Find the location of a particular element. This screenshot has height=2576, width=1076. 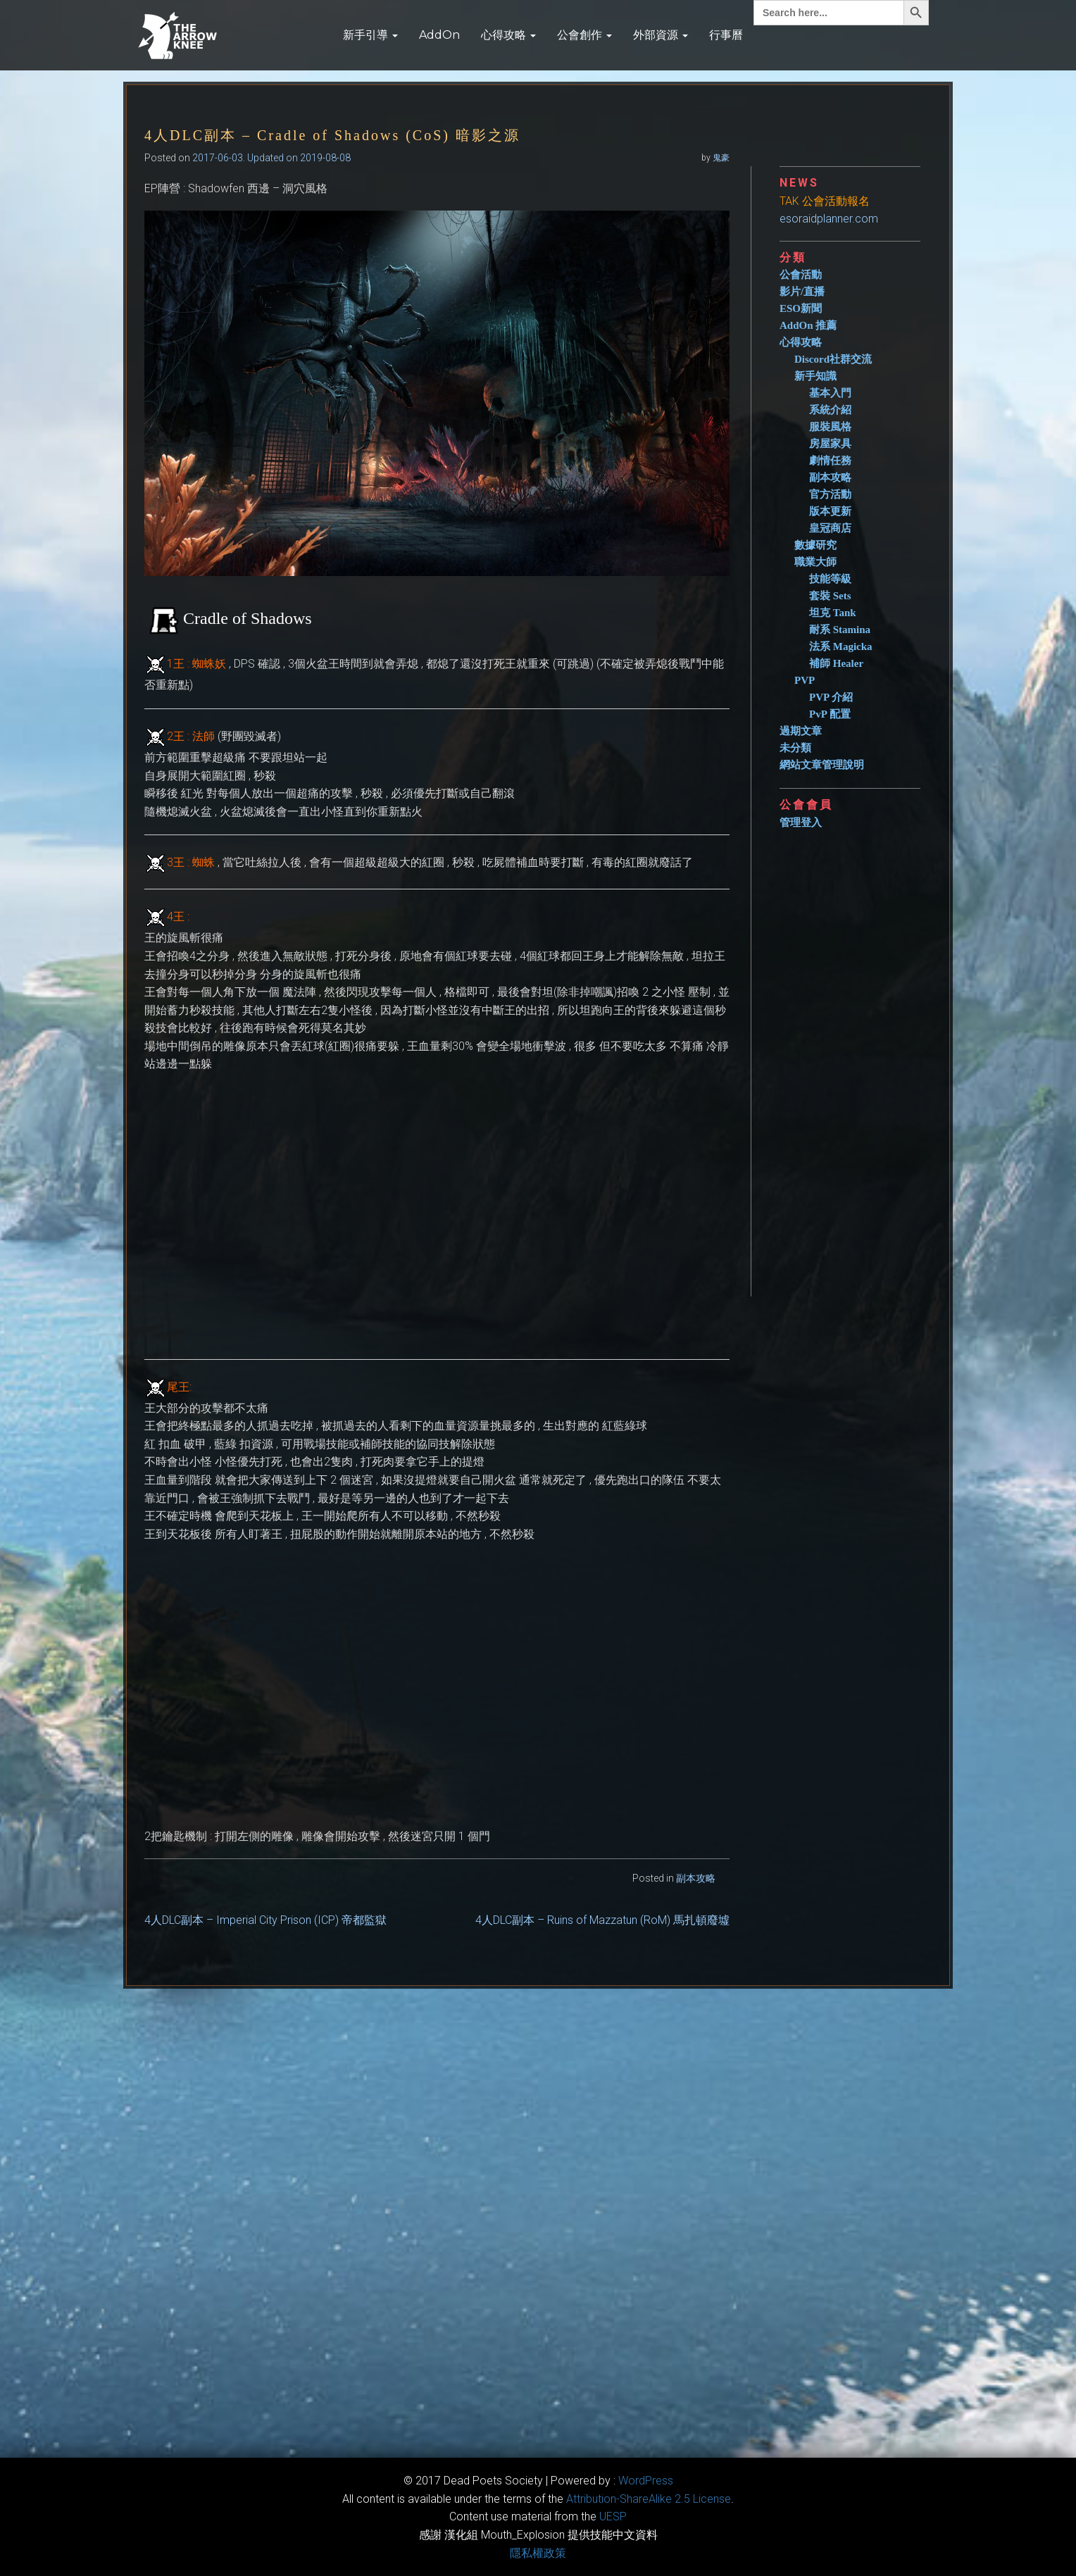

管理登入 is located at coordinates (801, 822).